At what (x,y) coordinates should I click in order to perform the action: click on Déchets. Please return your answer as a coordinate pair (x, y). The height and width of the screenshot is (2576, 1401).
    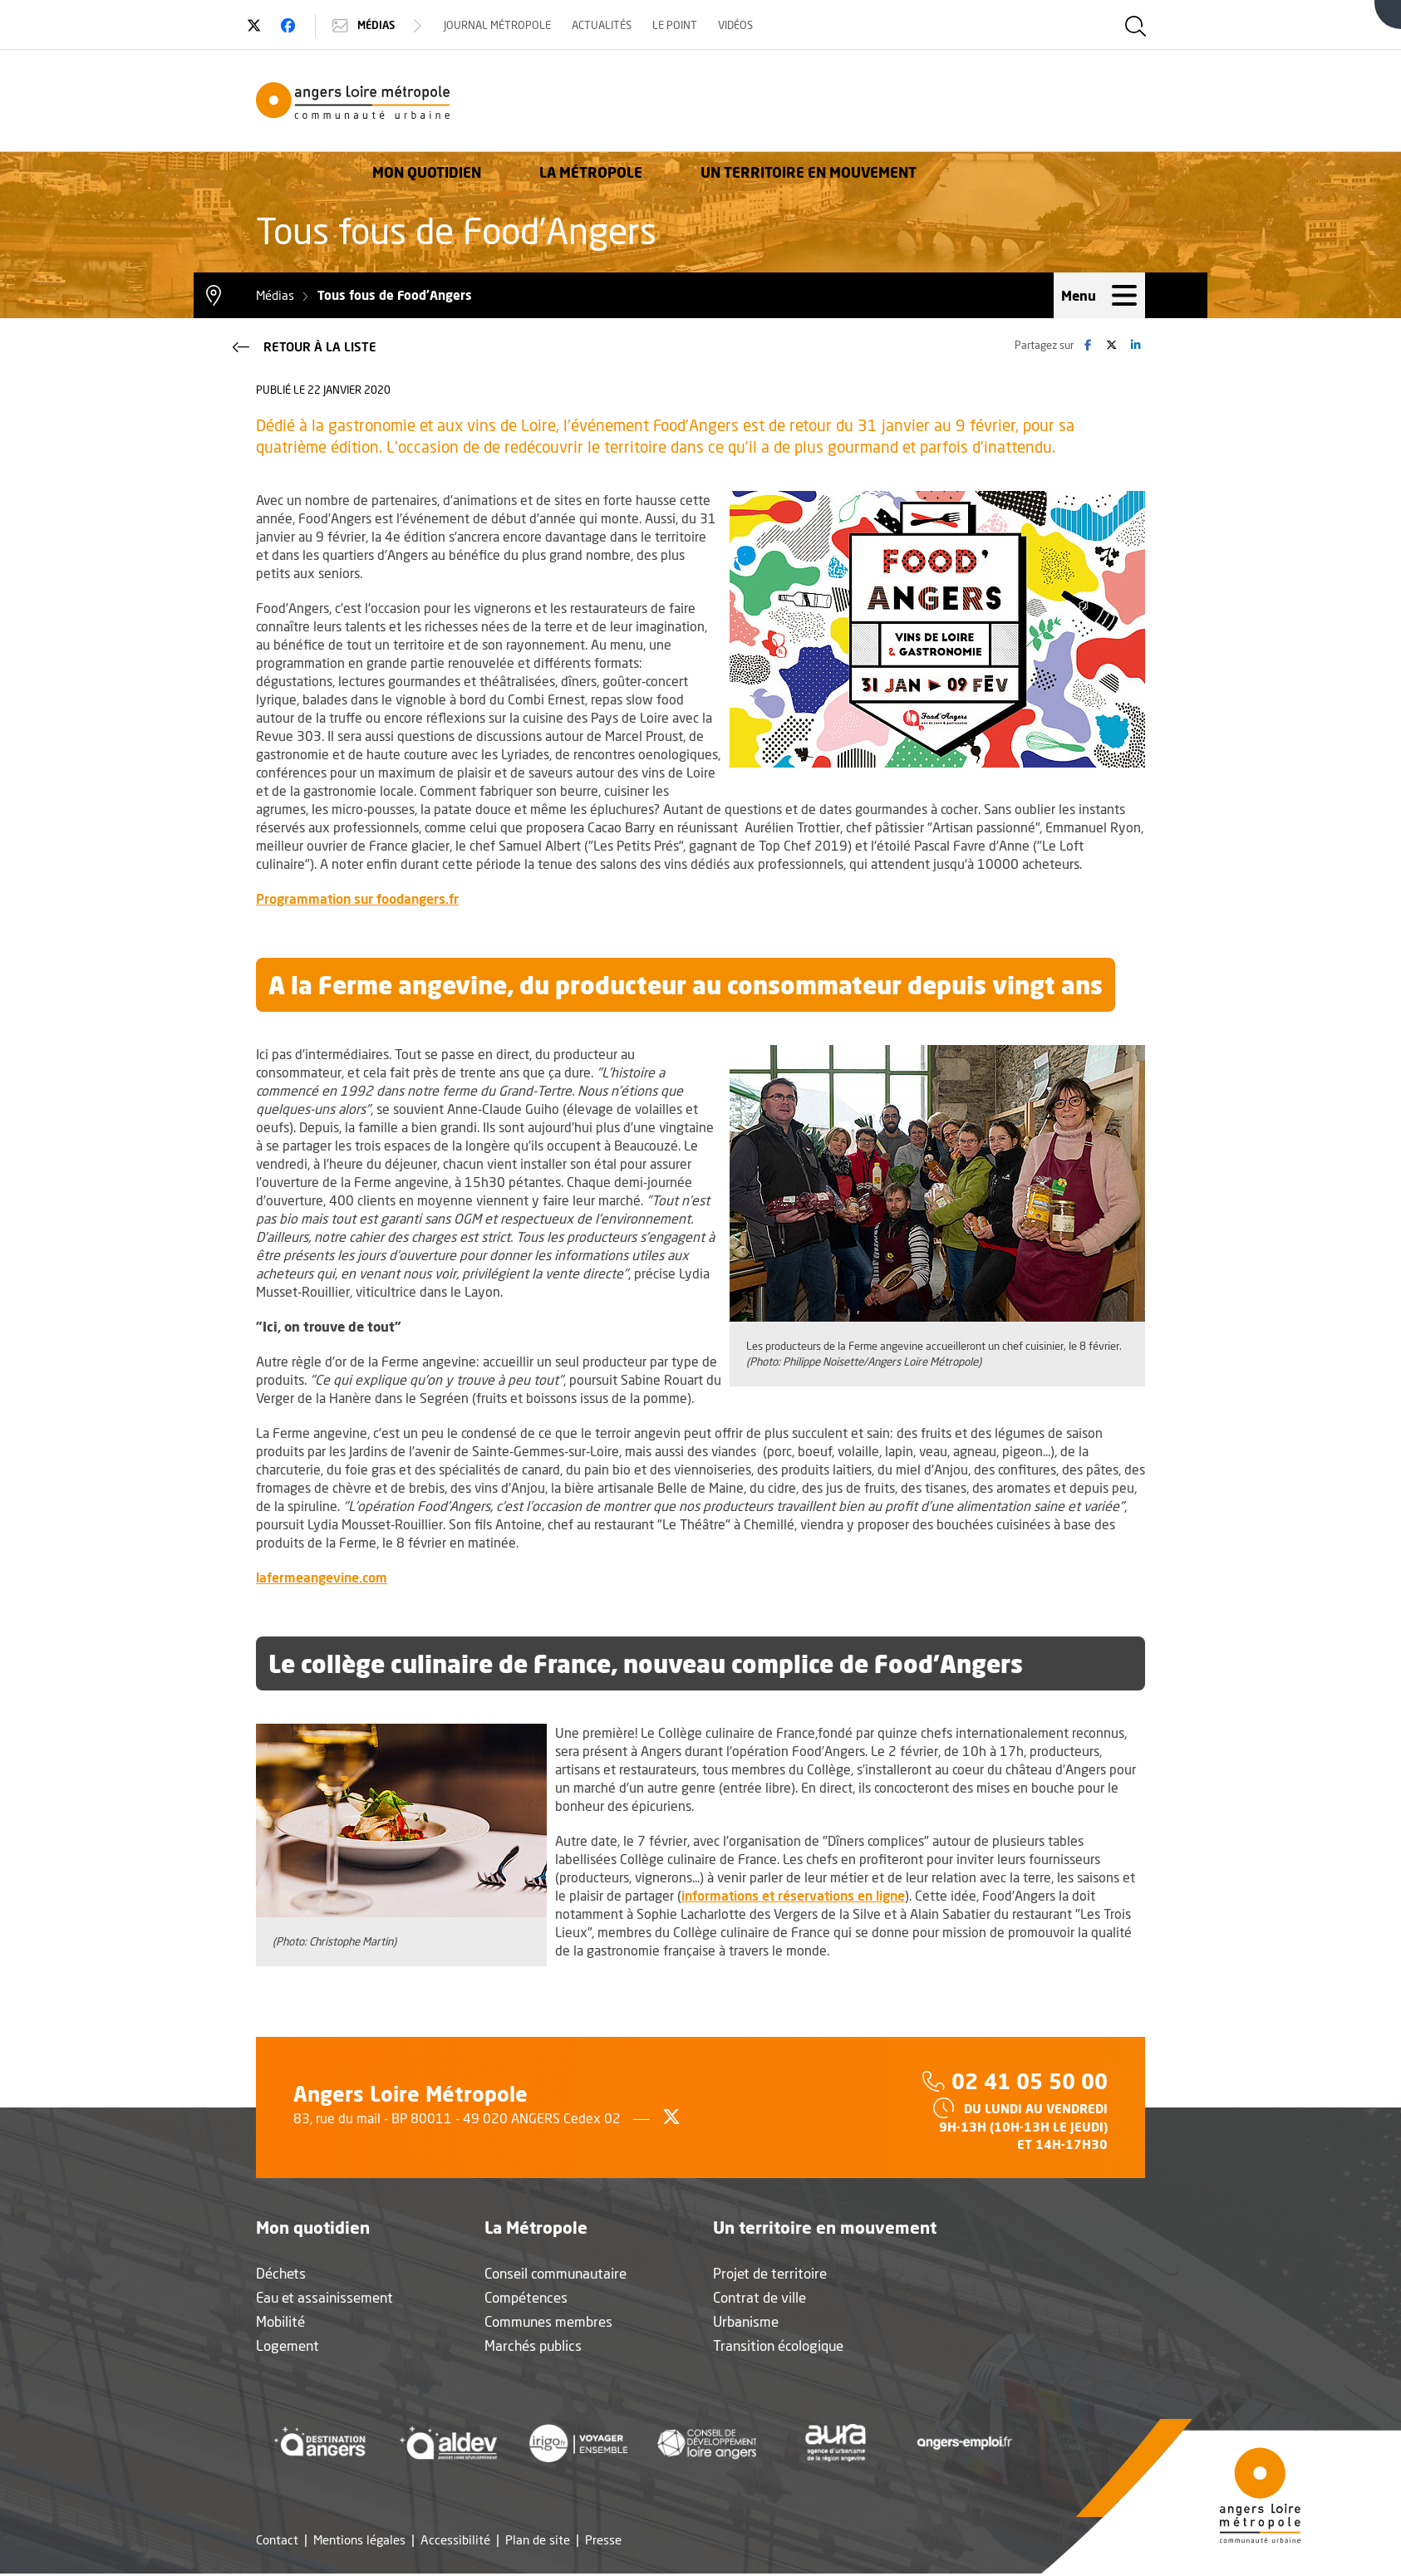
    Looking at the image, I should click on (281, 2275).